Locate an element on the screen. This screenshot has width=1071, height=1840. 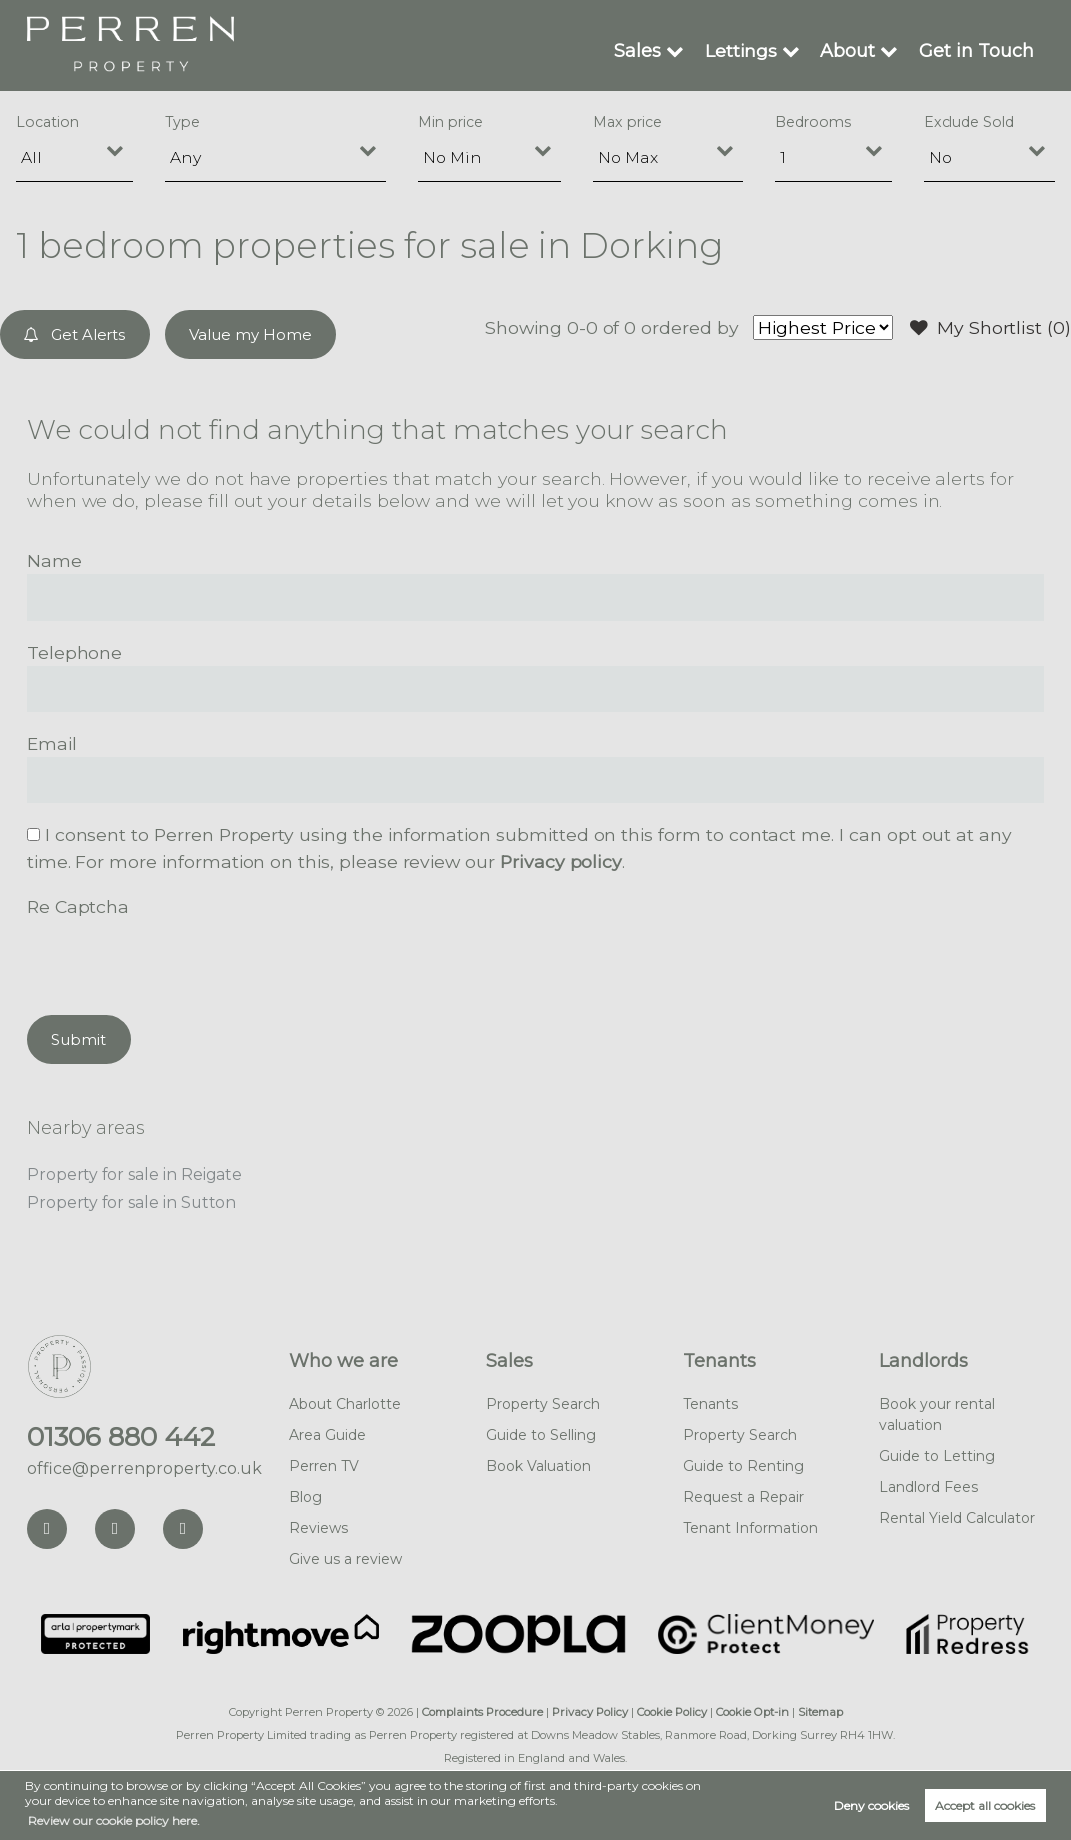
Get Alerts is located at coordinates (75, 334).